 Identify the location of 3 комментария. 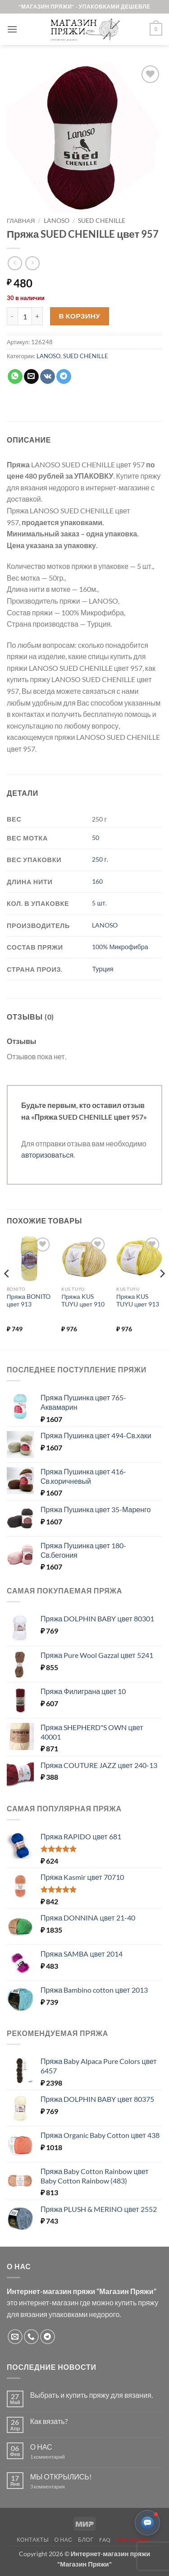
(64, 2486).